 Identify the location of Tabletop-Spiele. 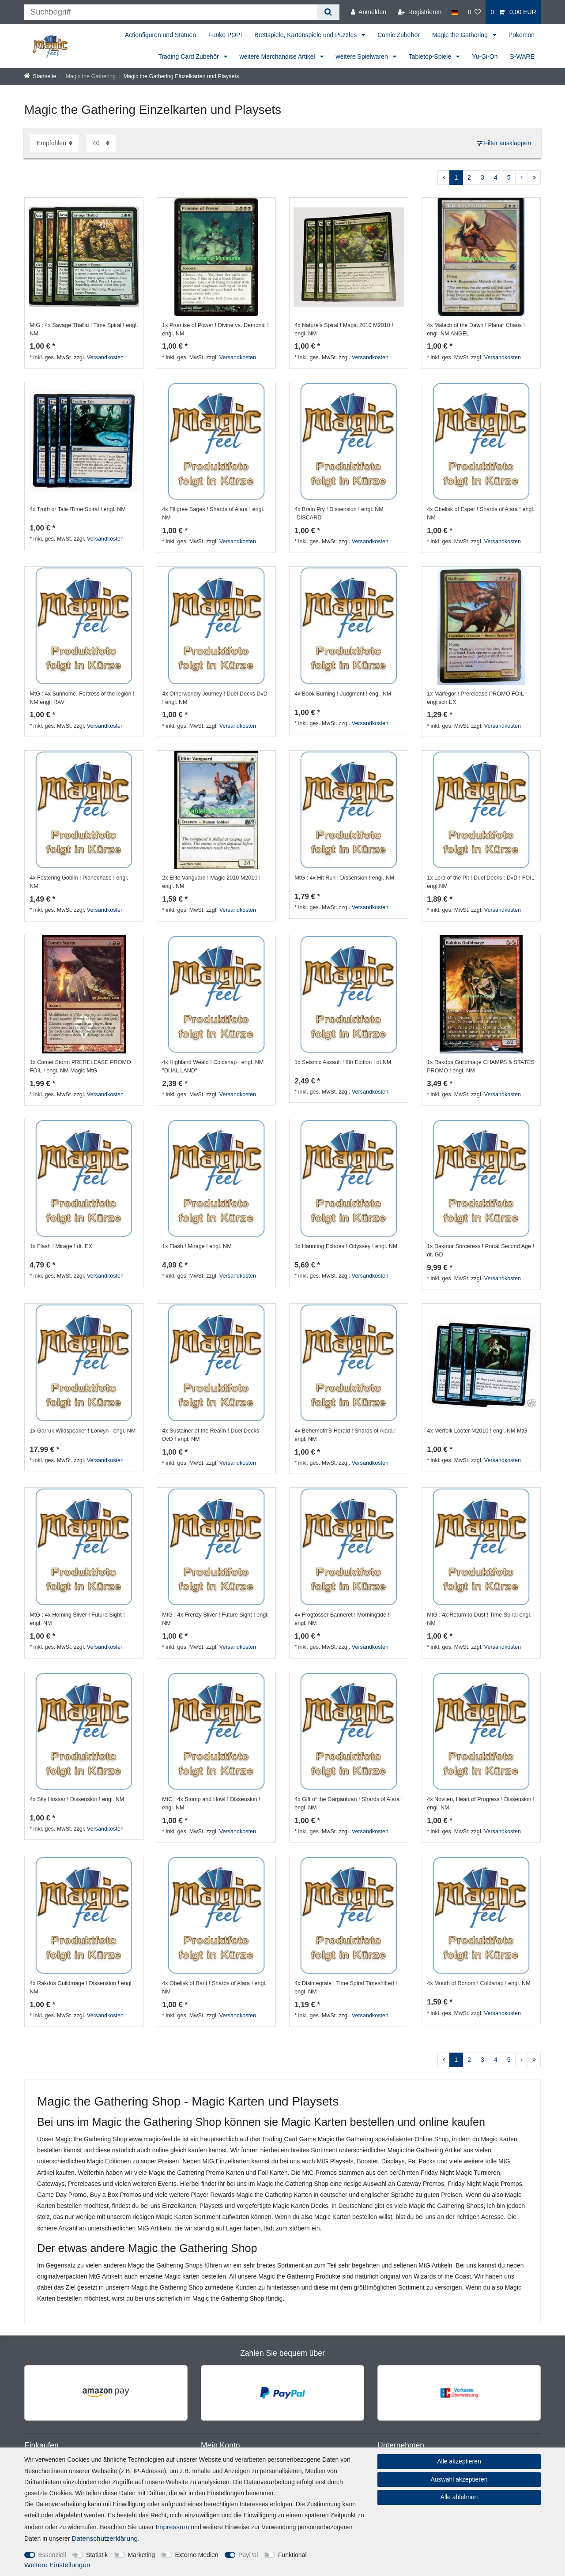
(431, 56).